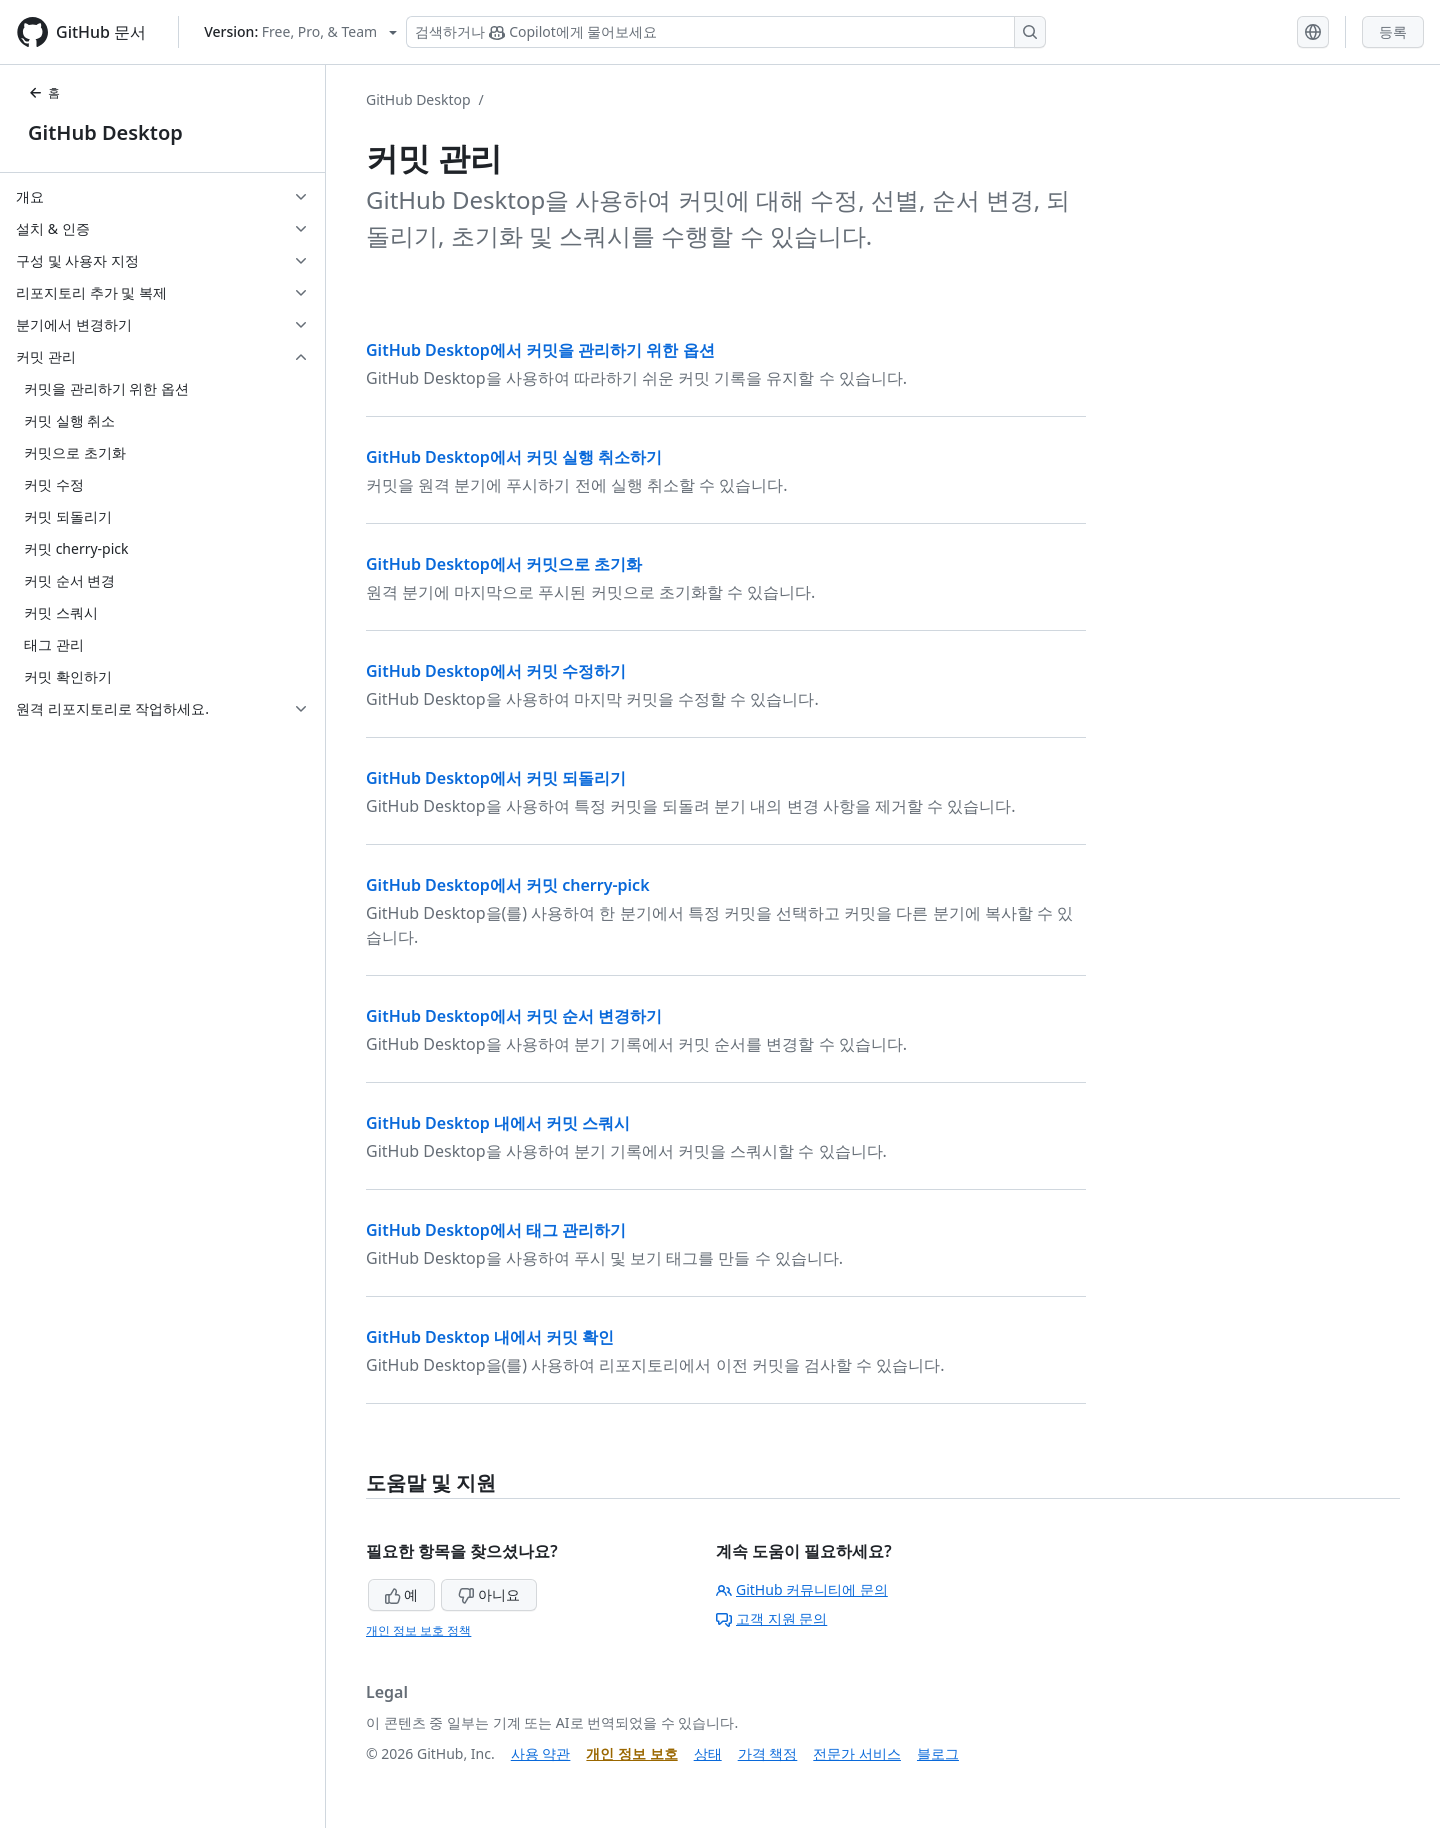  Describe the element at coordinates (768, 1753) in the screenshot. I see `가격 책정` at that location.